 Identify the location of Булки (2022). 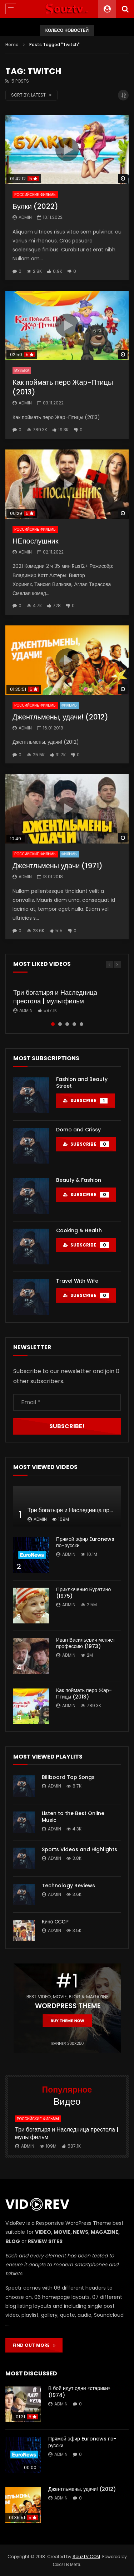
(35, 206).